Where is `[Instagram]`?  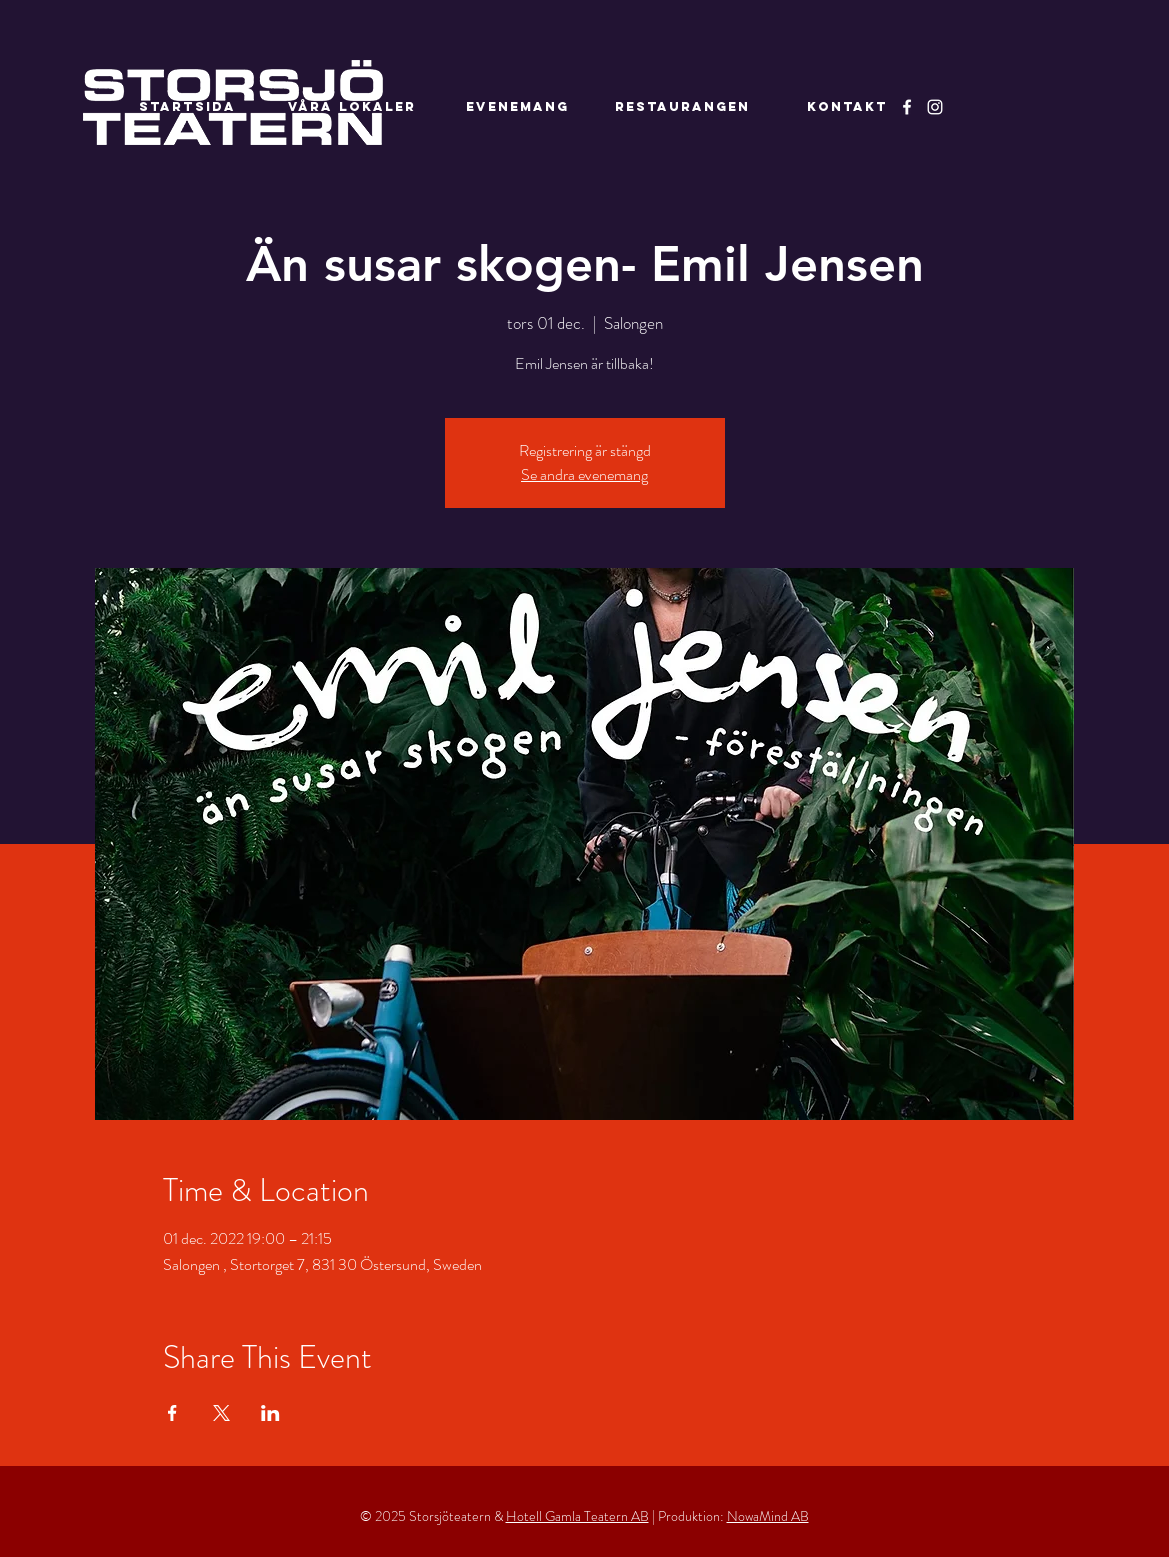 [Instagram] is located at coordinates (935, 107).